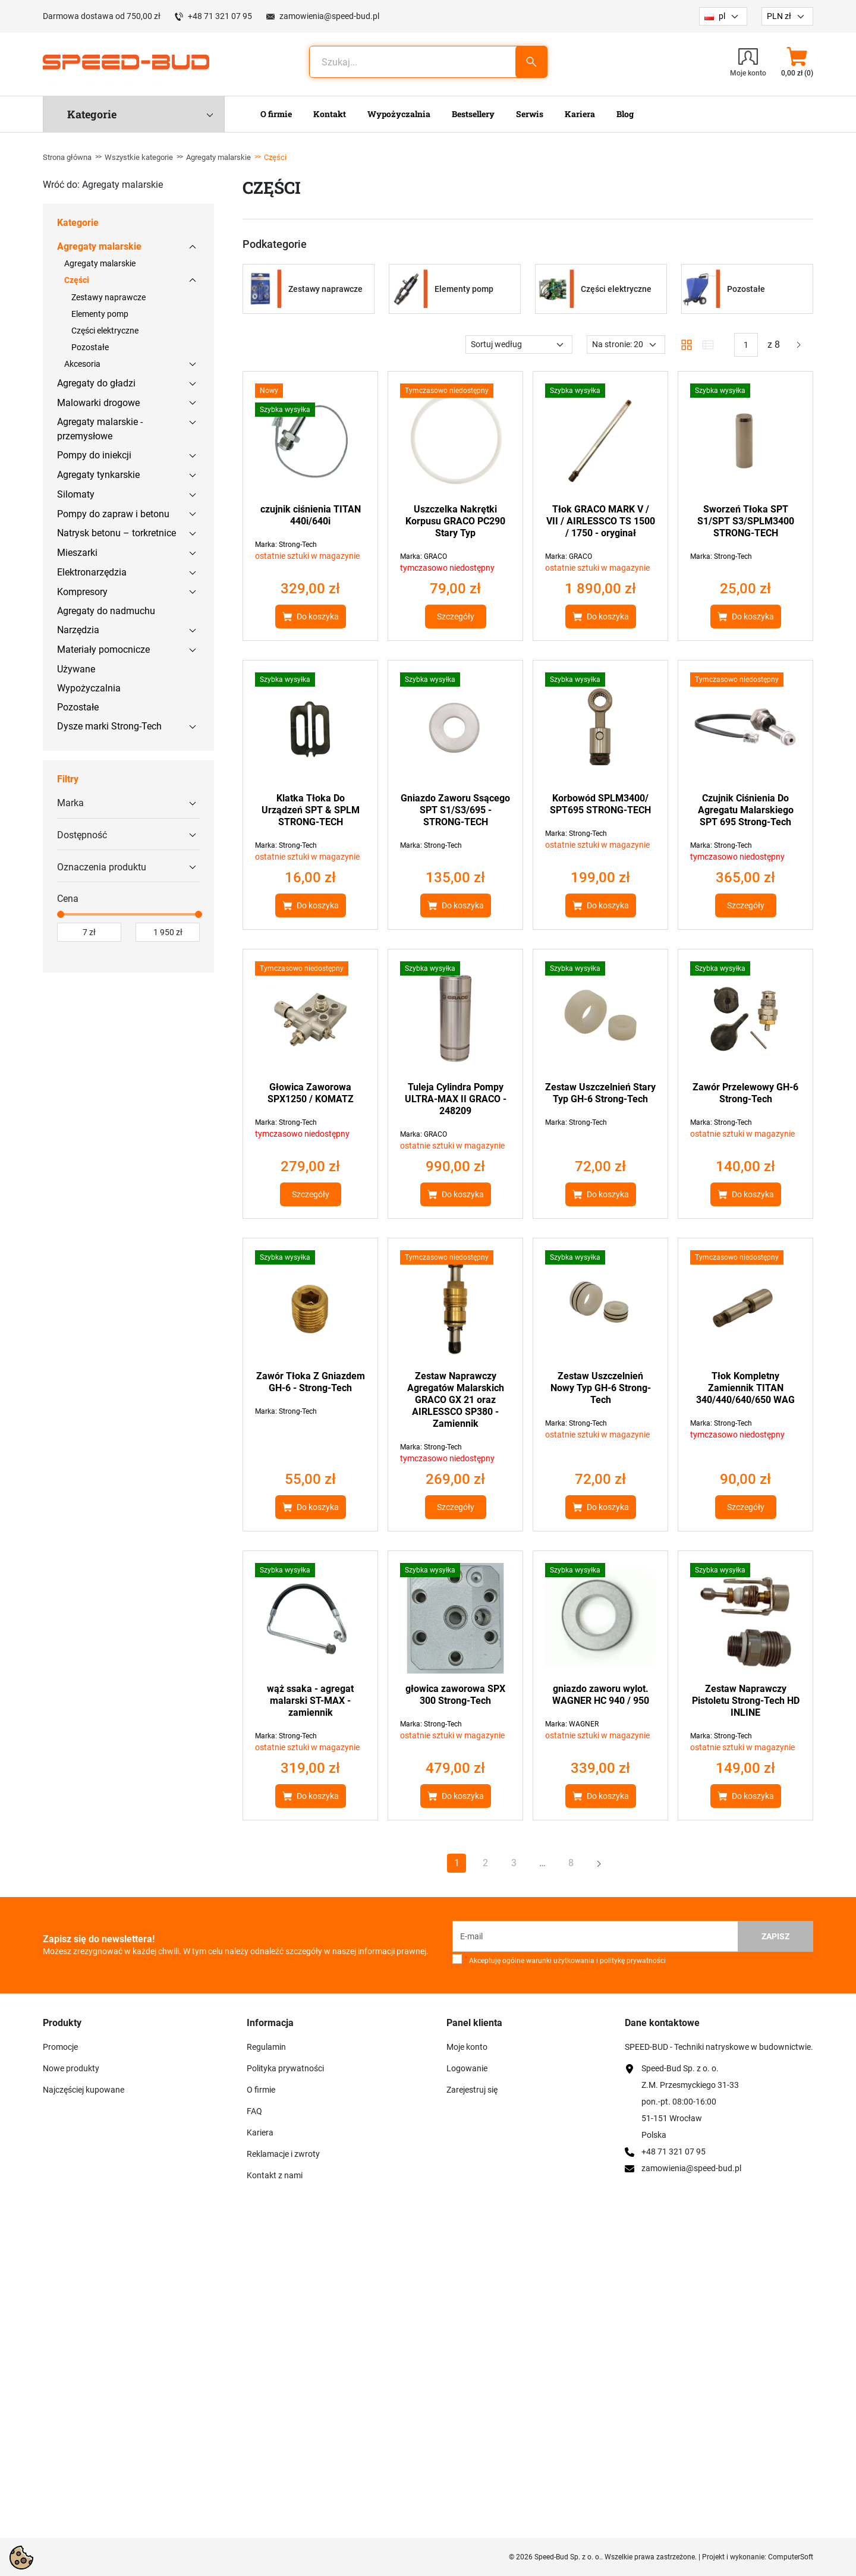 The height and width of the screenshot is (2576, 856). Describe the element at coordinates (746, 810) in the screenshot. I see `Czujnik Ciśnienia Do Agregatu Malarskiego SPT 695 Strong-Tech` at that location.